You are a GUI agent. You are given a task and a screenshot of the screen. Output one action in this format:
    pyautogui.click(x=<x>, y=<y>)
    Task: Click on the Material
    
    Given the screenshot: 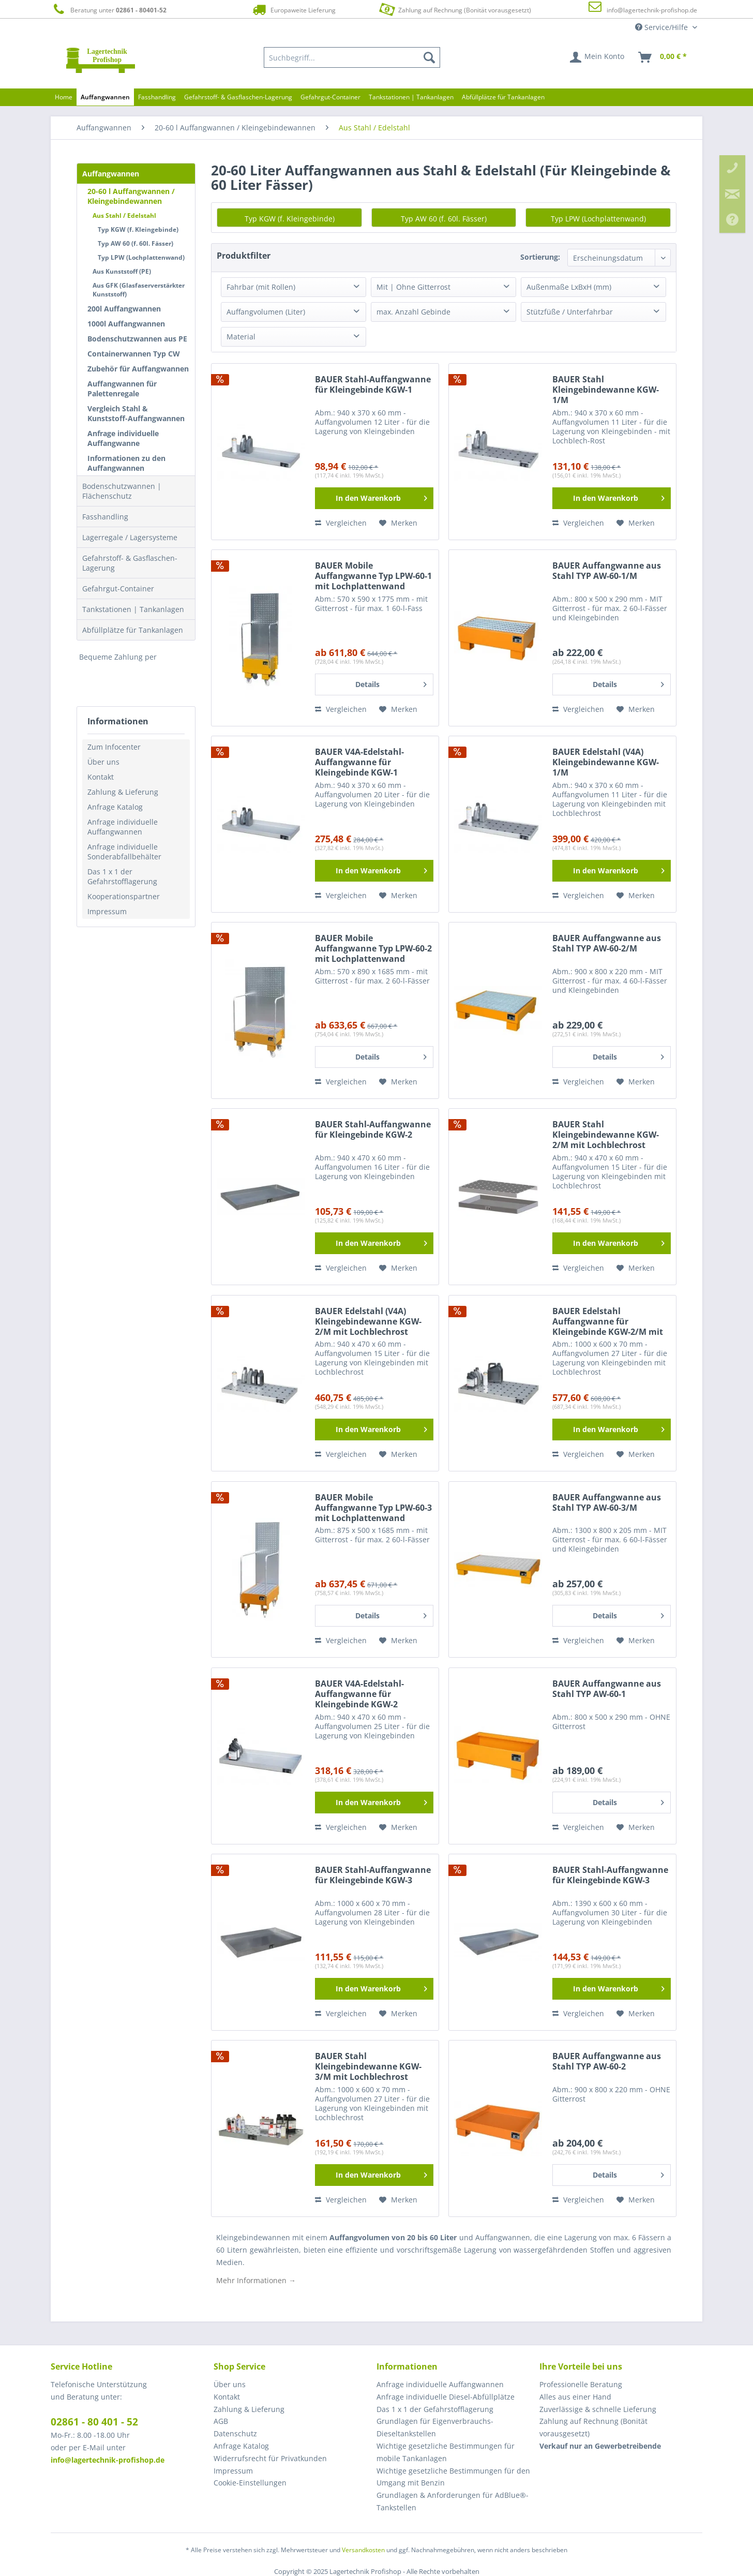 What is the action you would take?
    pyautogui.click(x=241, y=336)
    